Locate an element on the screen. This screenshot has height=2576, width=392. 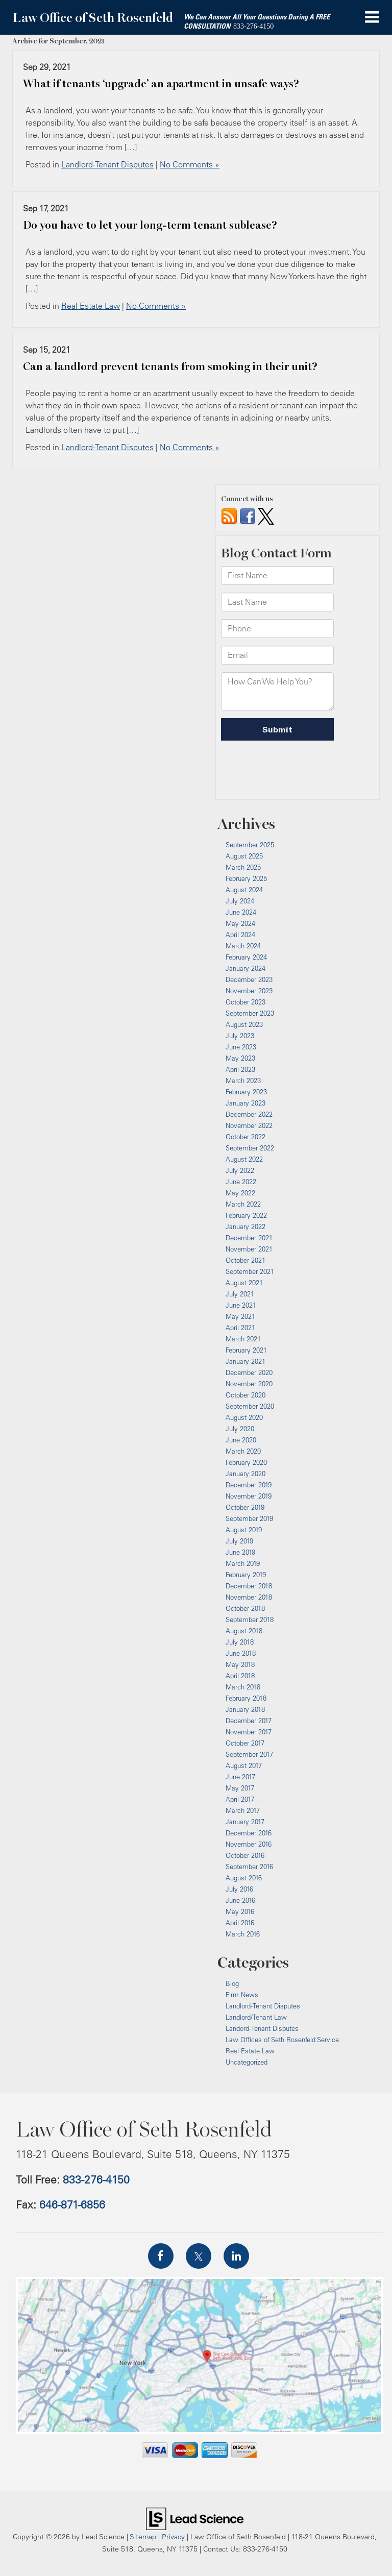
September 2023 is located at coordinates (250, 1013).